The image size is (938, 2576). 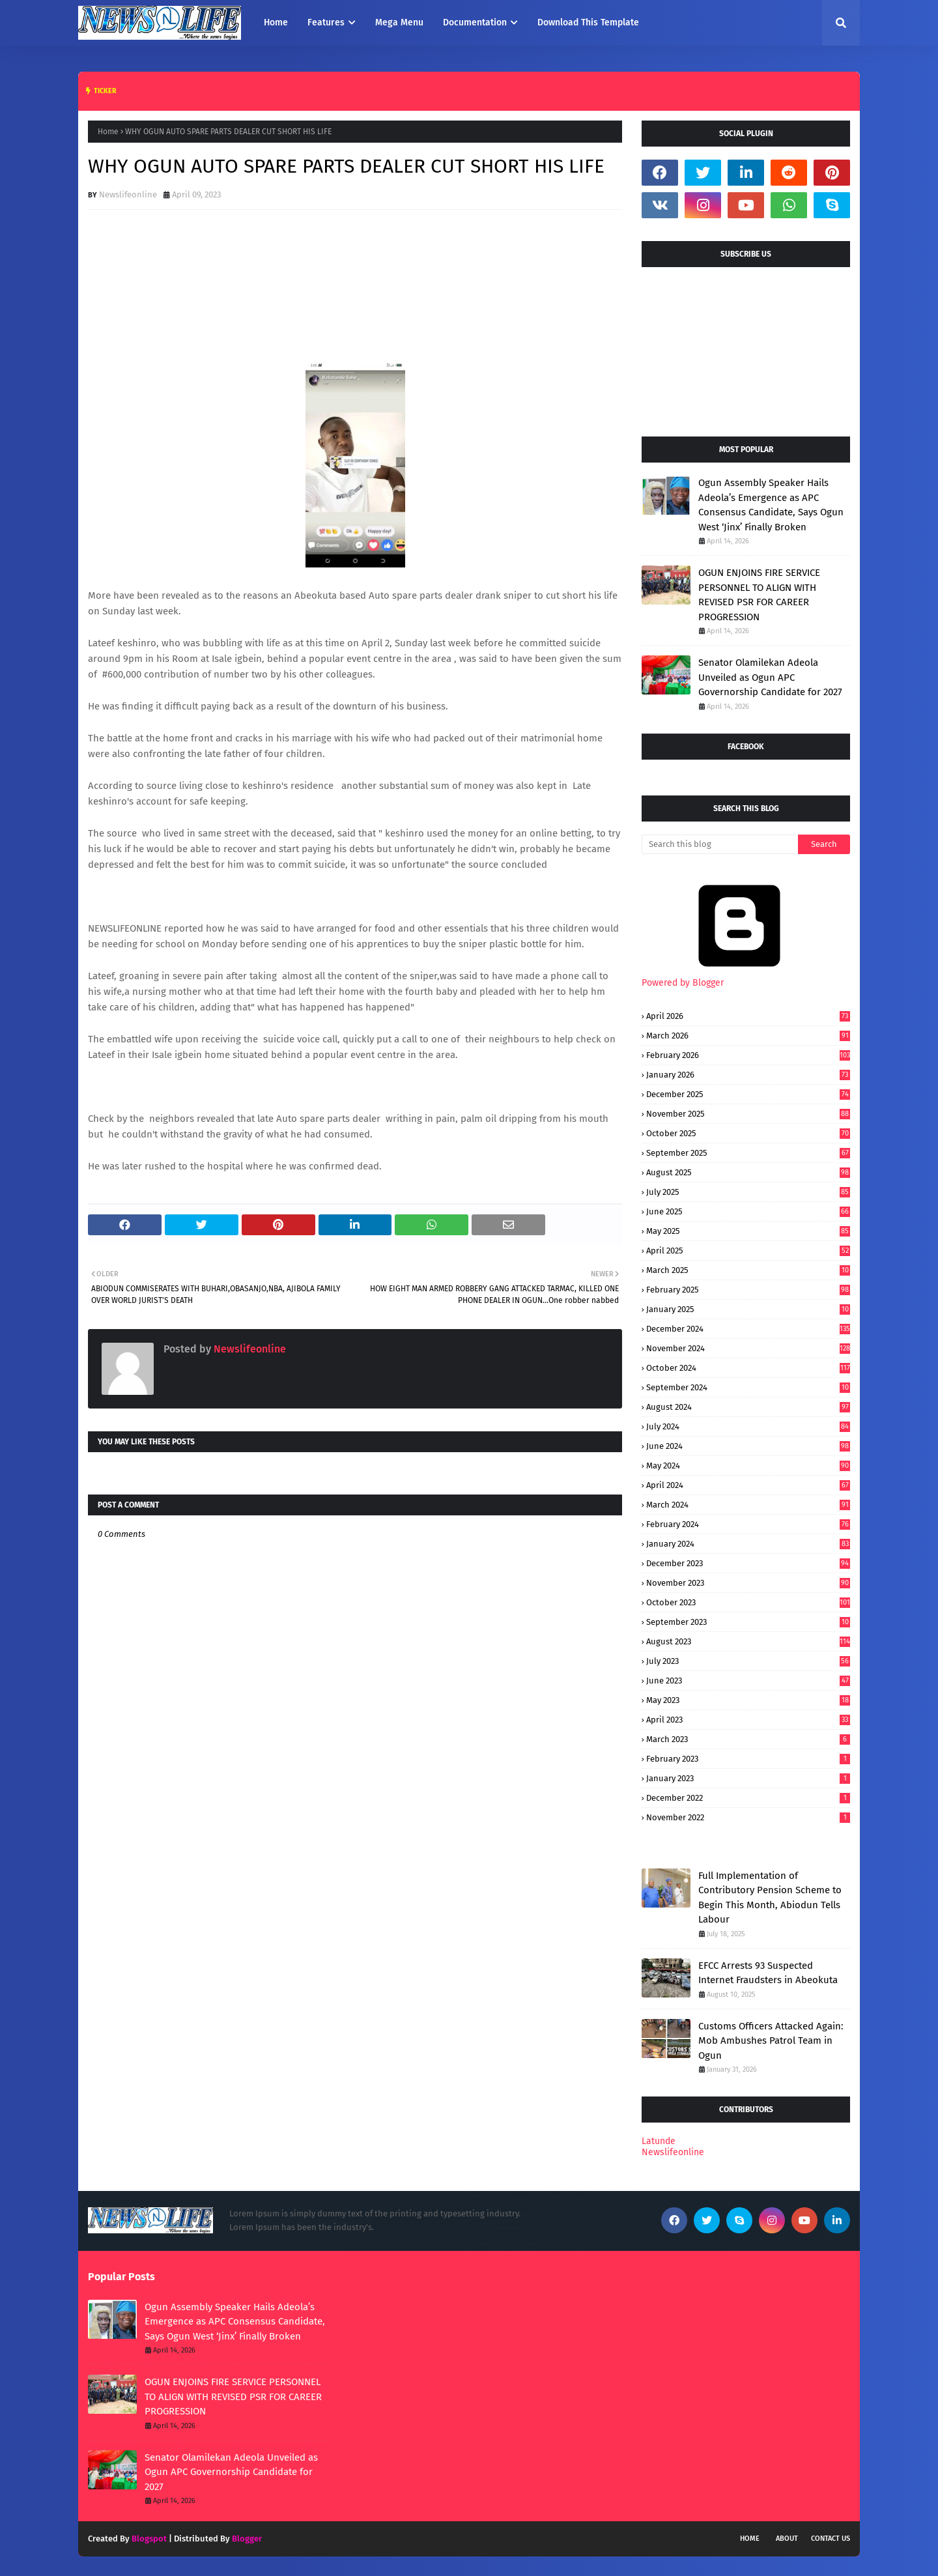 I want to click on Ogun Assembly Speaker Hails Adeola’s Emergence as APC Consensus Candidate, Says Ogun West ‘Jinx’ Finally Broken, so click(x=771, y=505).